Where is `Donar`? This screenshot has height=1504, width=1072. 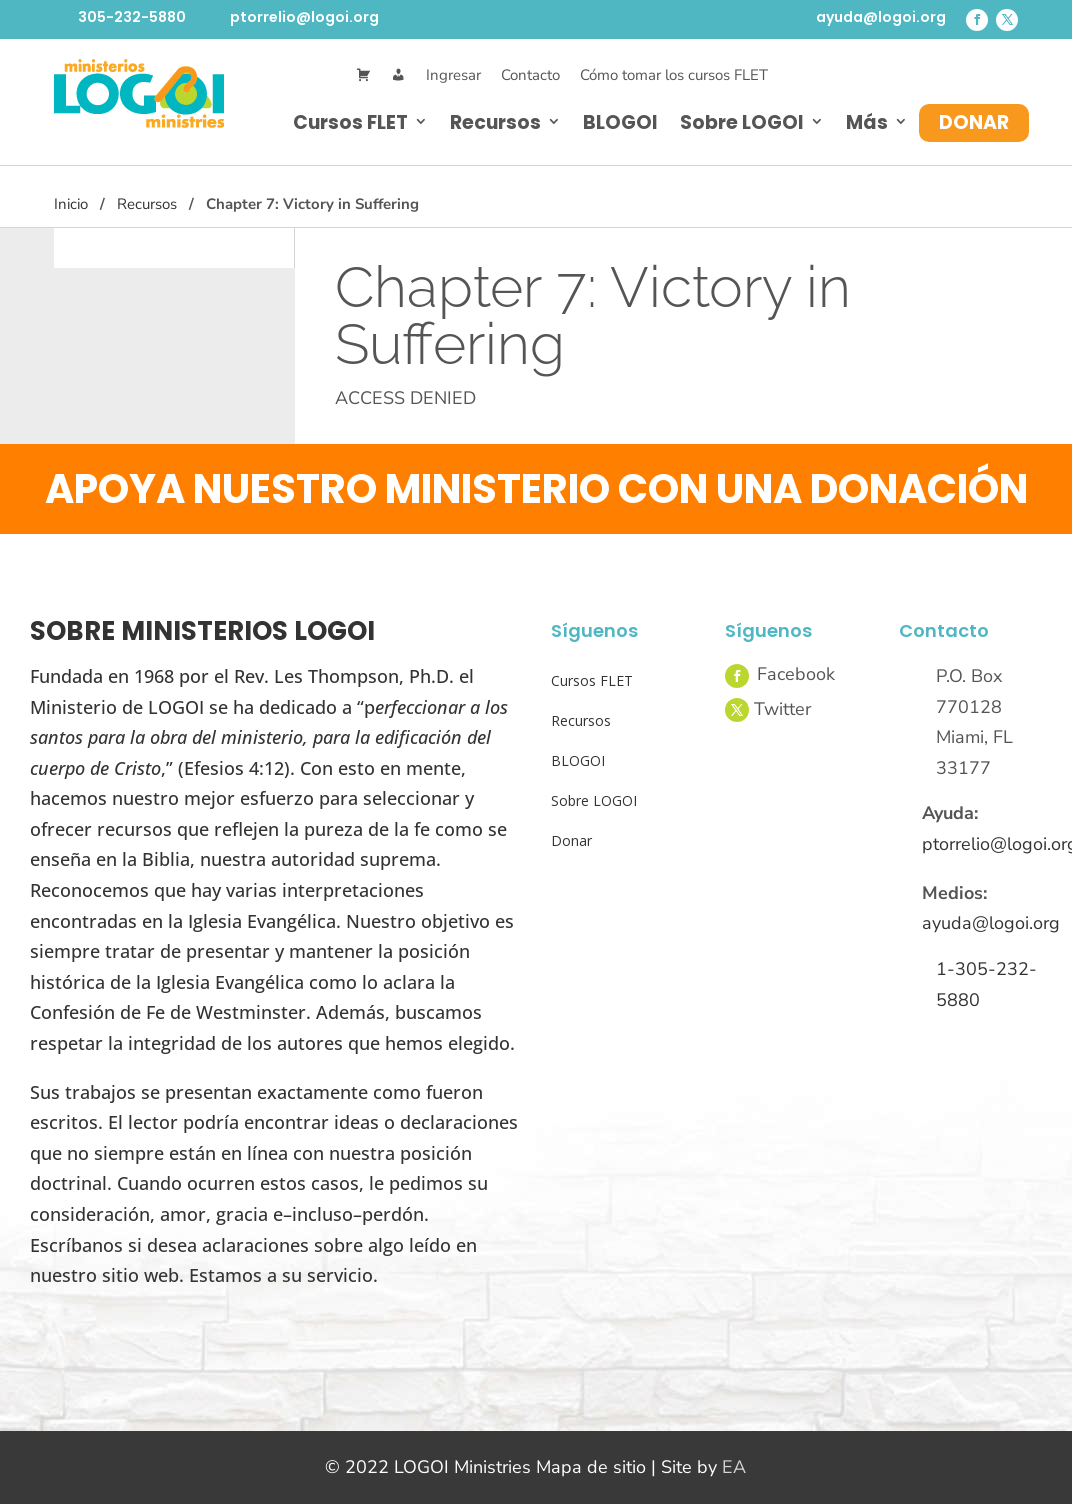
Donar is located at coordinates (974, 122).